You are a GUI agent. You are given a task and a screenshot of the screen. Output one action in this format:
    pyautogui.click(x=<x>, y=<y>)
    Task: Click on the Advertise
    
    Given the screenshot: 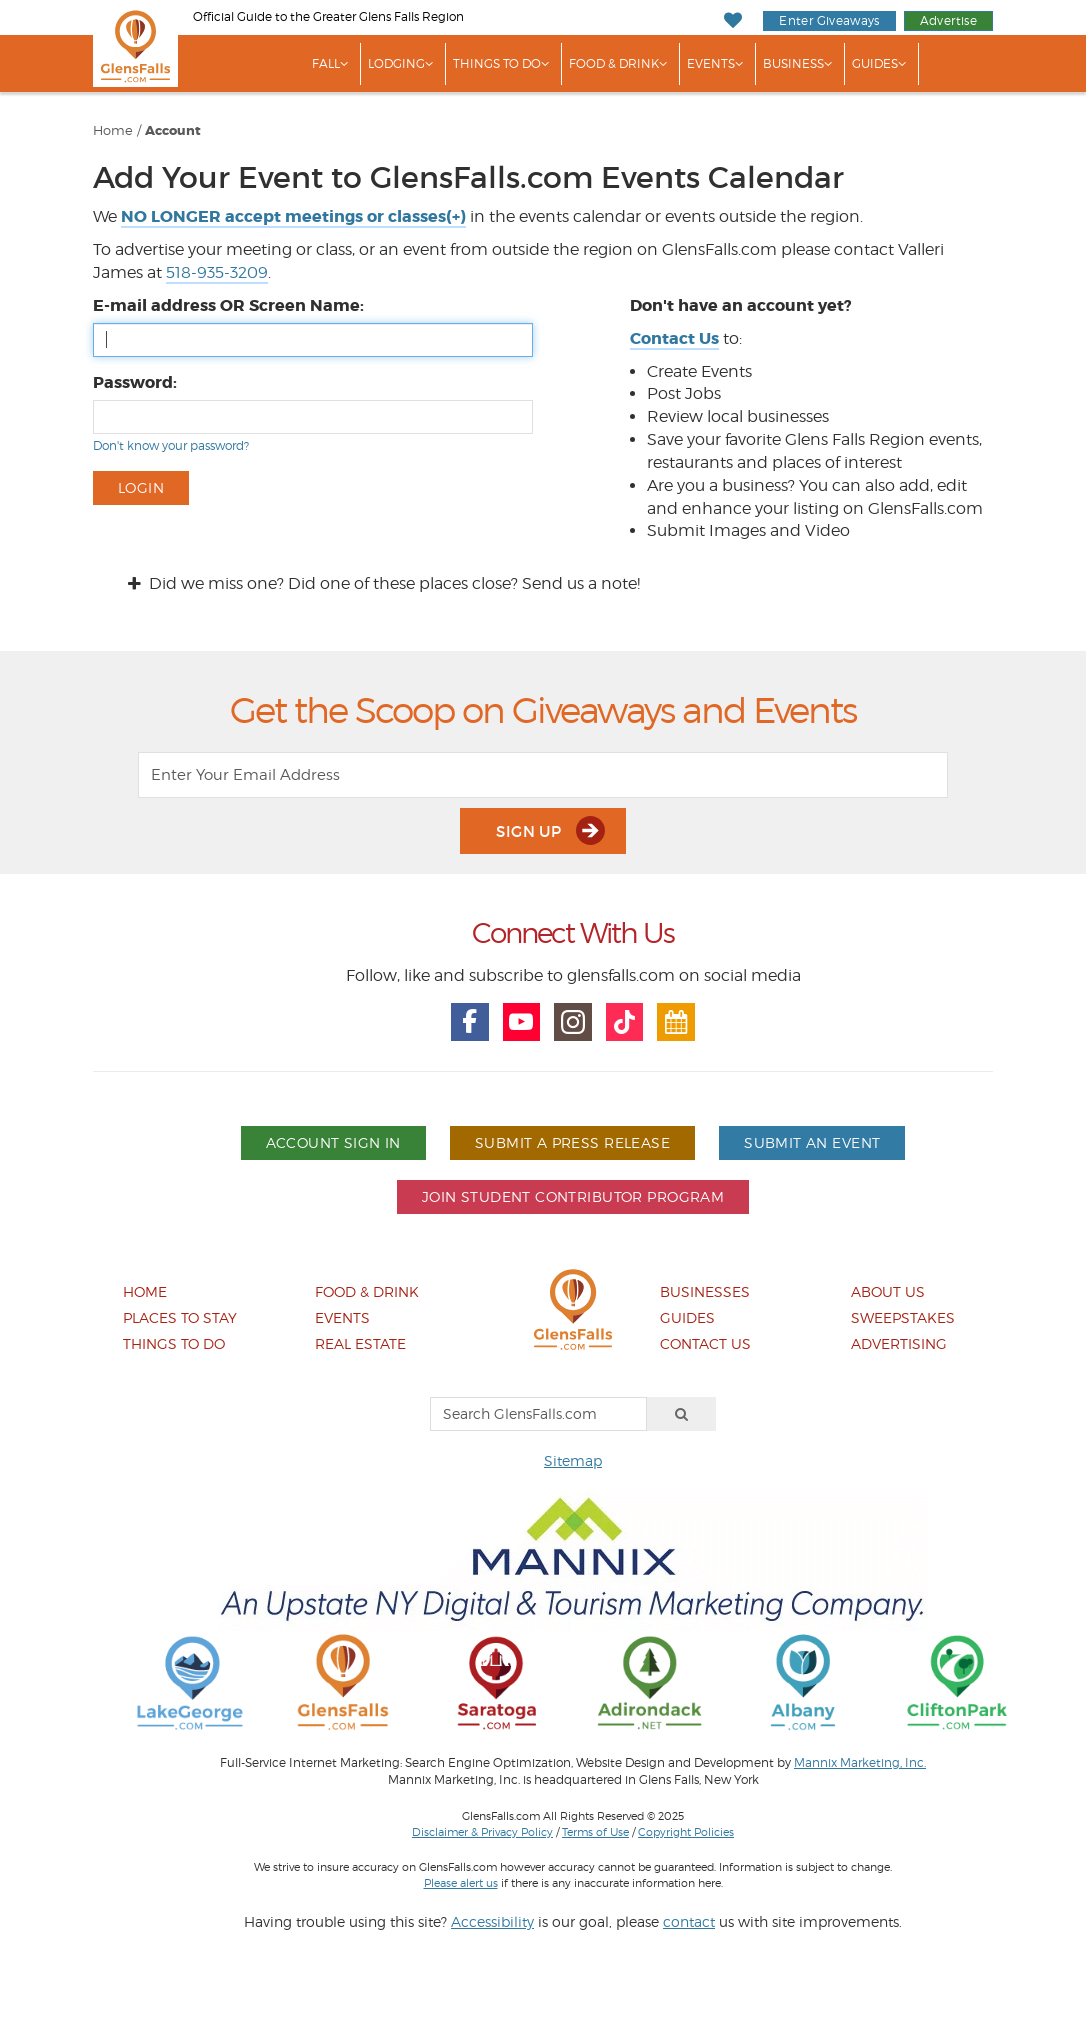 What is the action you would take?
    pyautogui.click(x=948, y=20)
    